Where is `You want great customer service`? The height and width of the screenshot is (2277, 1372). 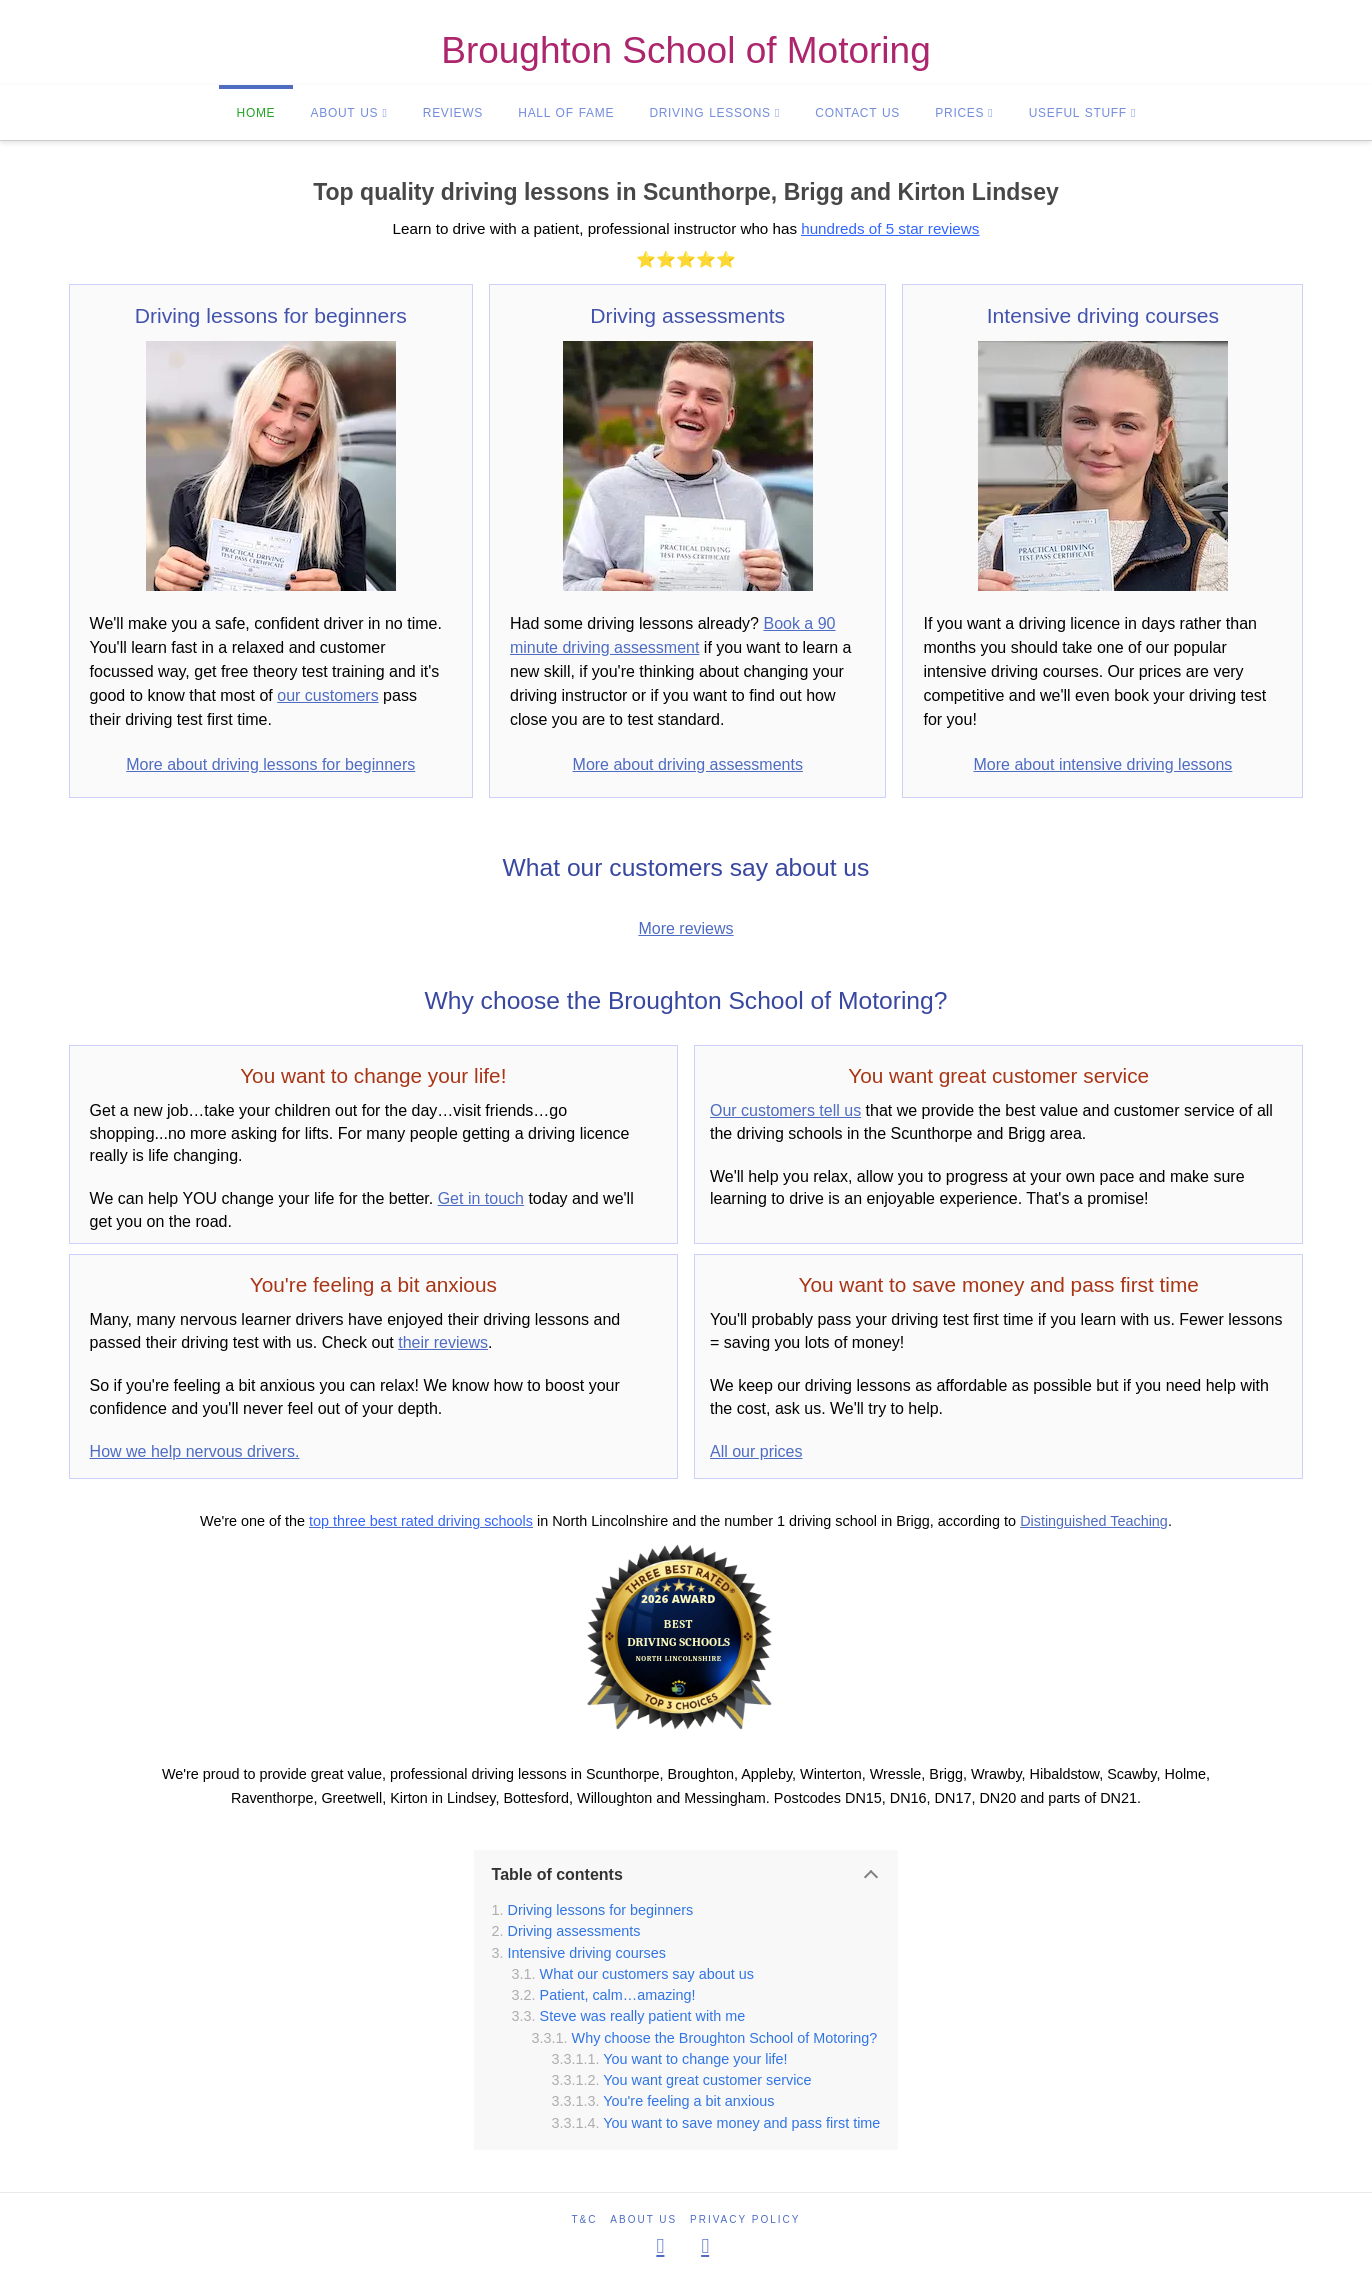 You want great customer service is located at coordinates (707, 2080).